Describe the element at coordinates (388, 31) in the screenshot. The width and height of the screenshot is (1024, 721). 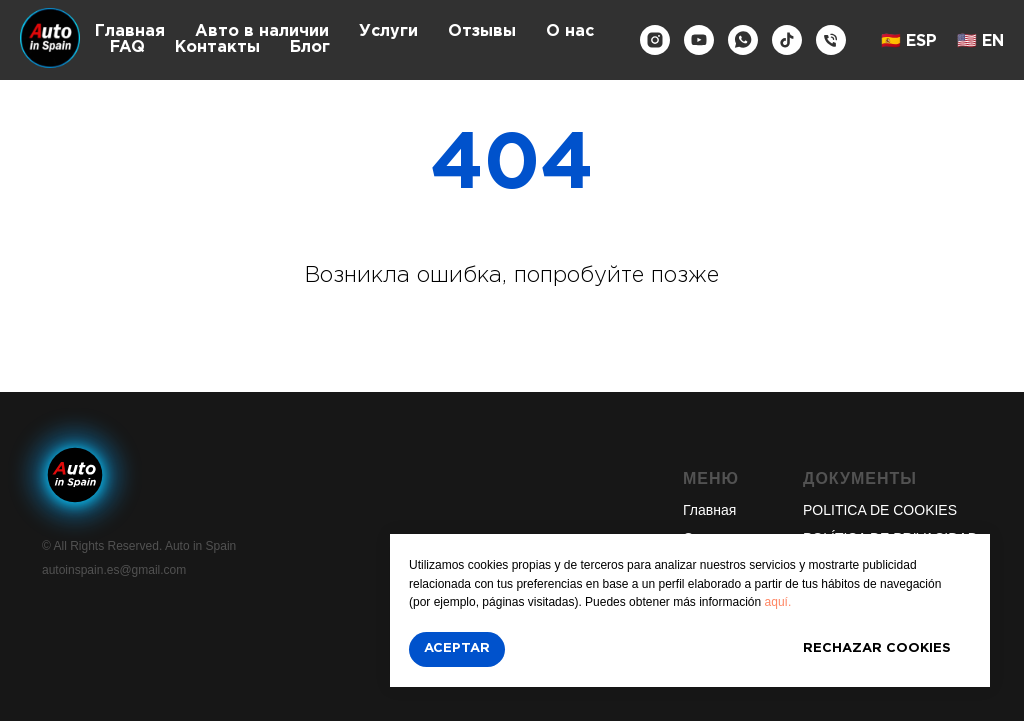
I see `Услуги` at that location.